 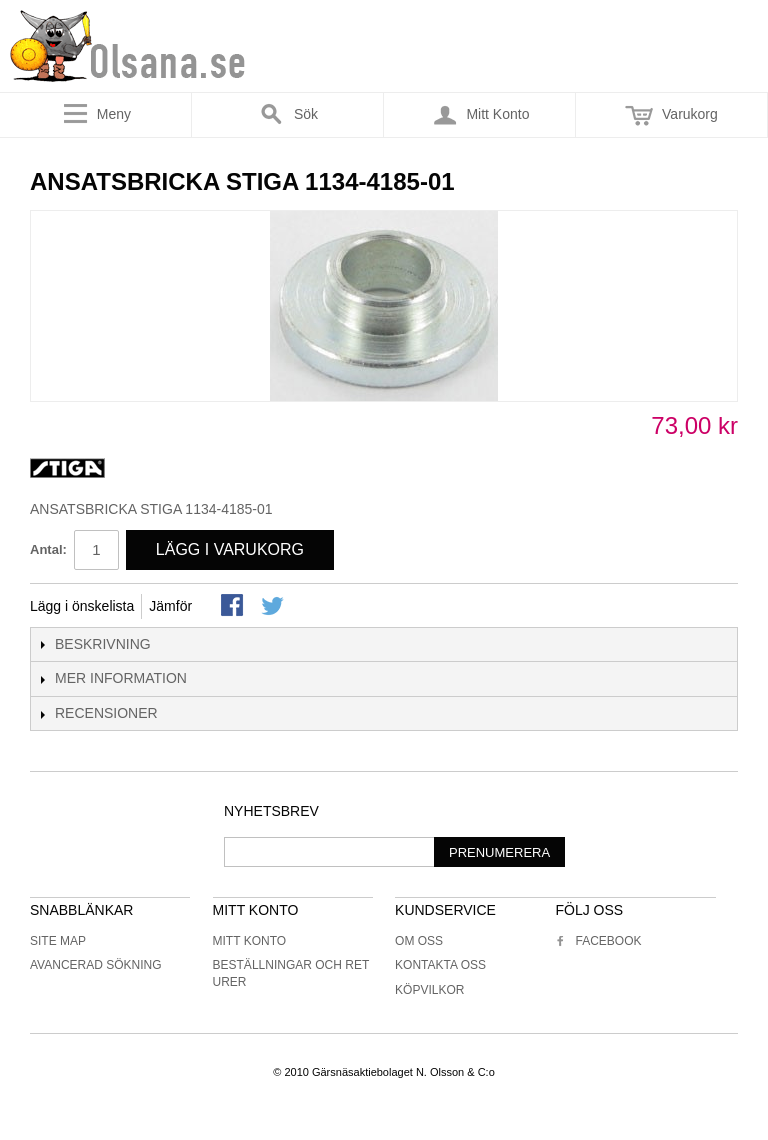 I want to click on Jämför, so click(x=170, y=606).